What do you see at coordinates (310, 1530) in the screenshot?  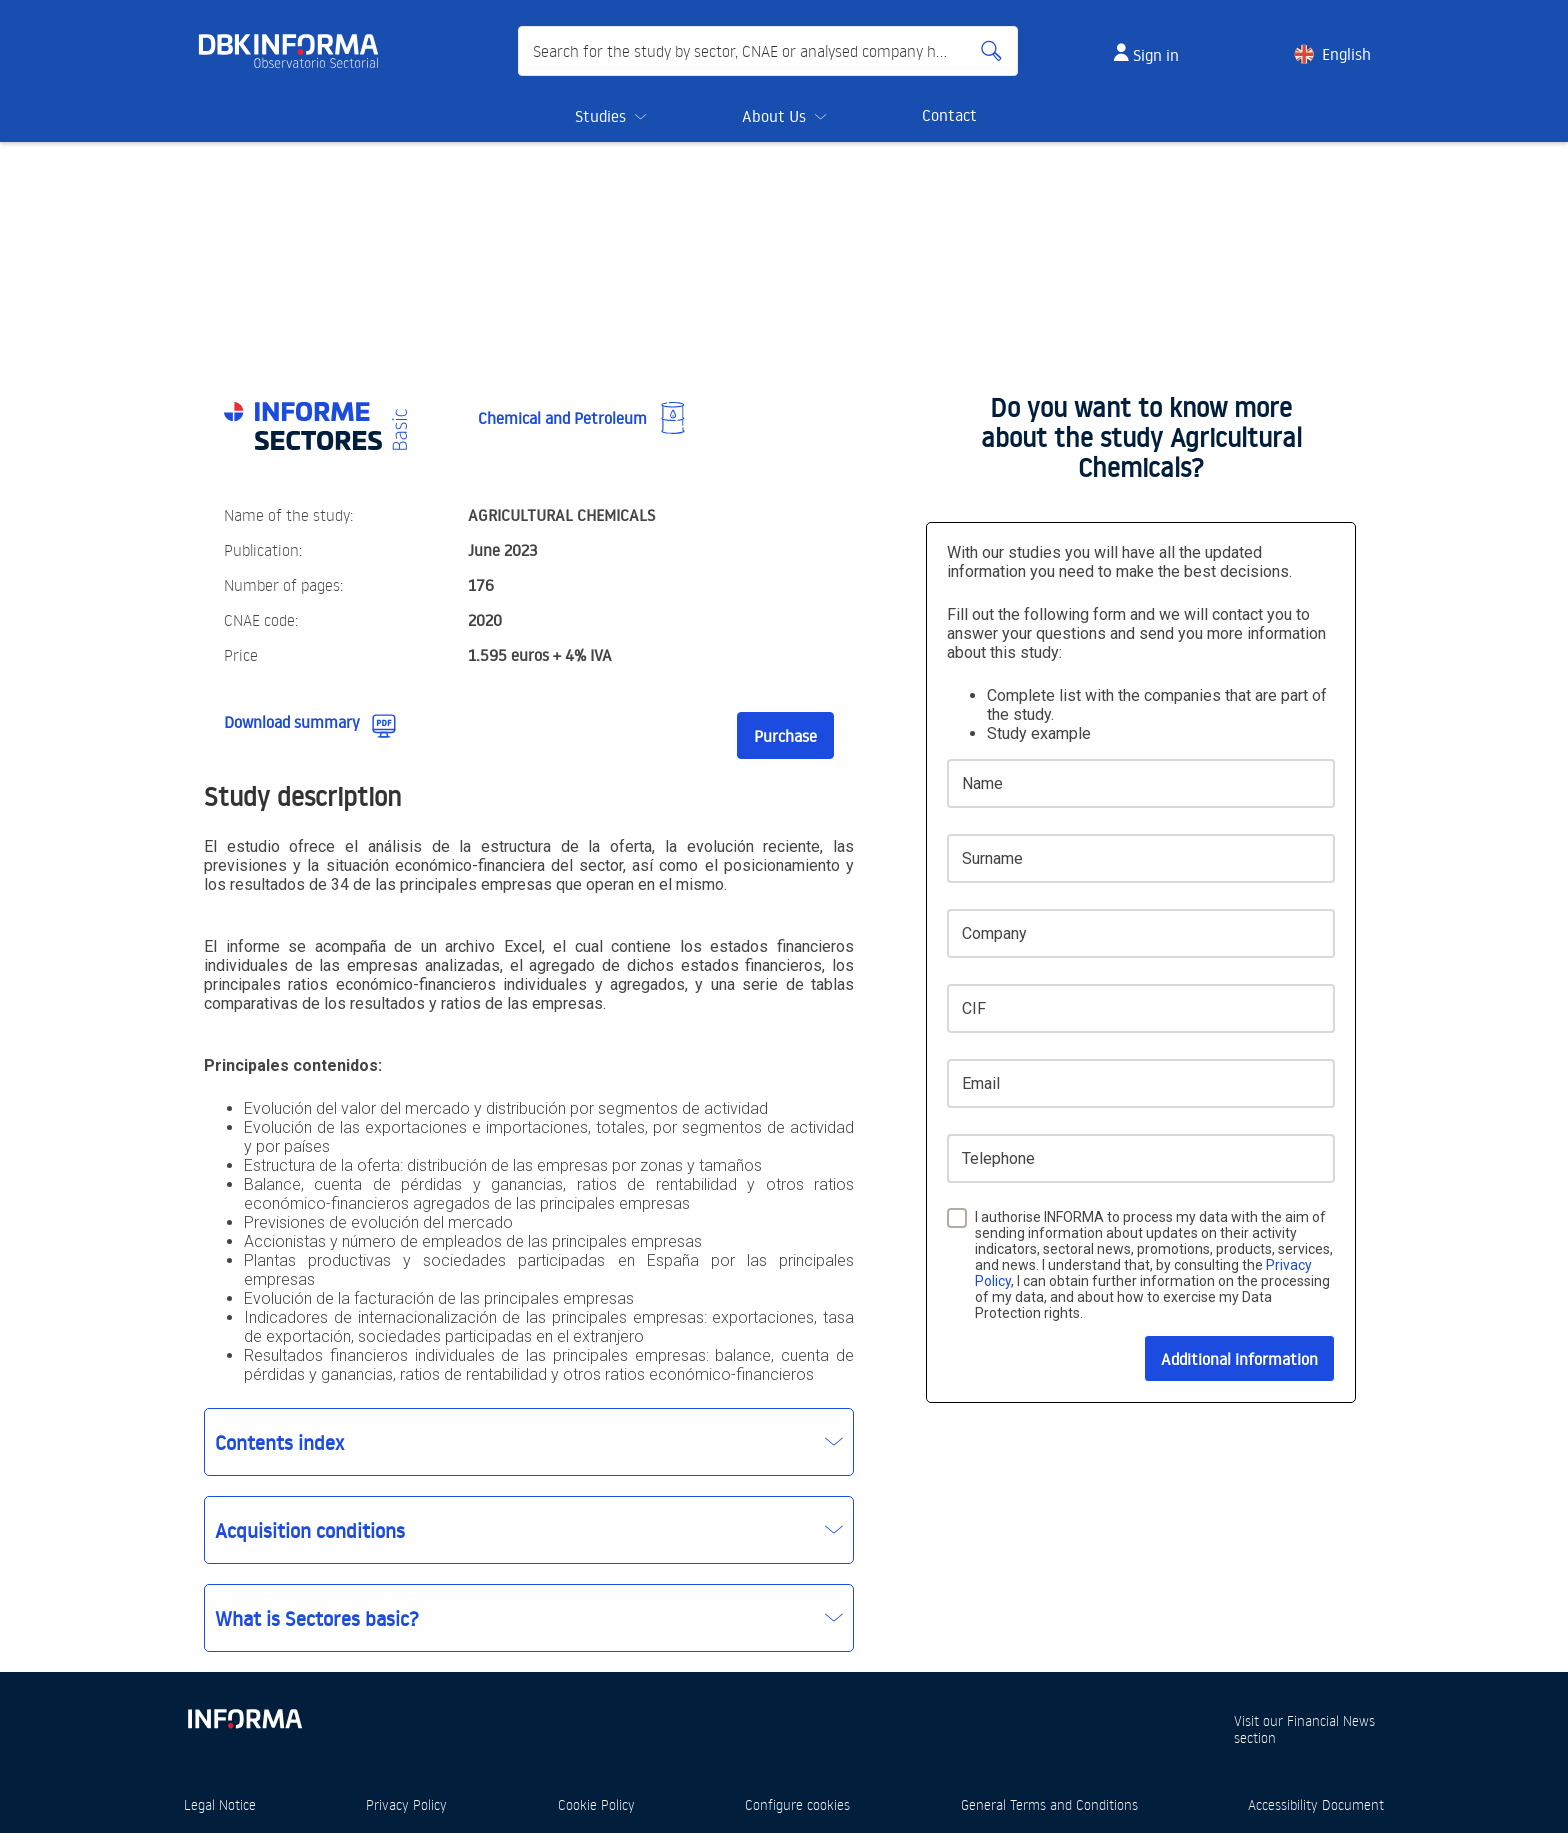 I see `Acquisition conditions` at bounding box center [310, 1530].